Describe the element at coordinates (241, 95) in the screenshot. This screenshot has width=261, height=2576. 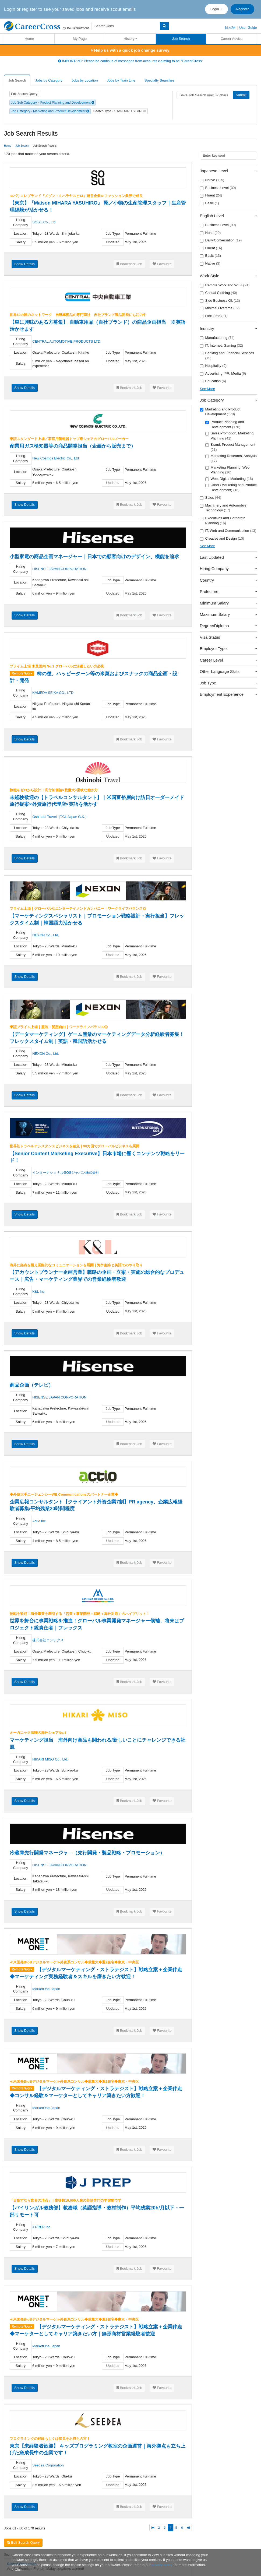
I see `Submit` at that location.